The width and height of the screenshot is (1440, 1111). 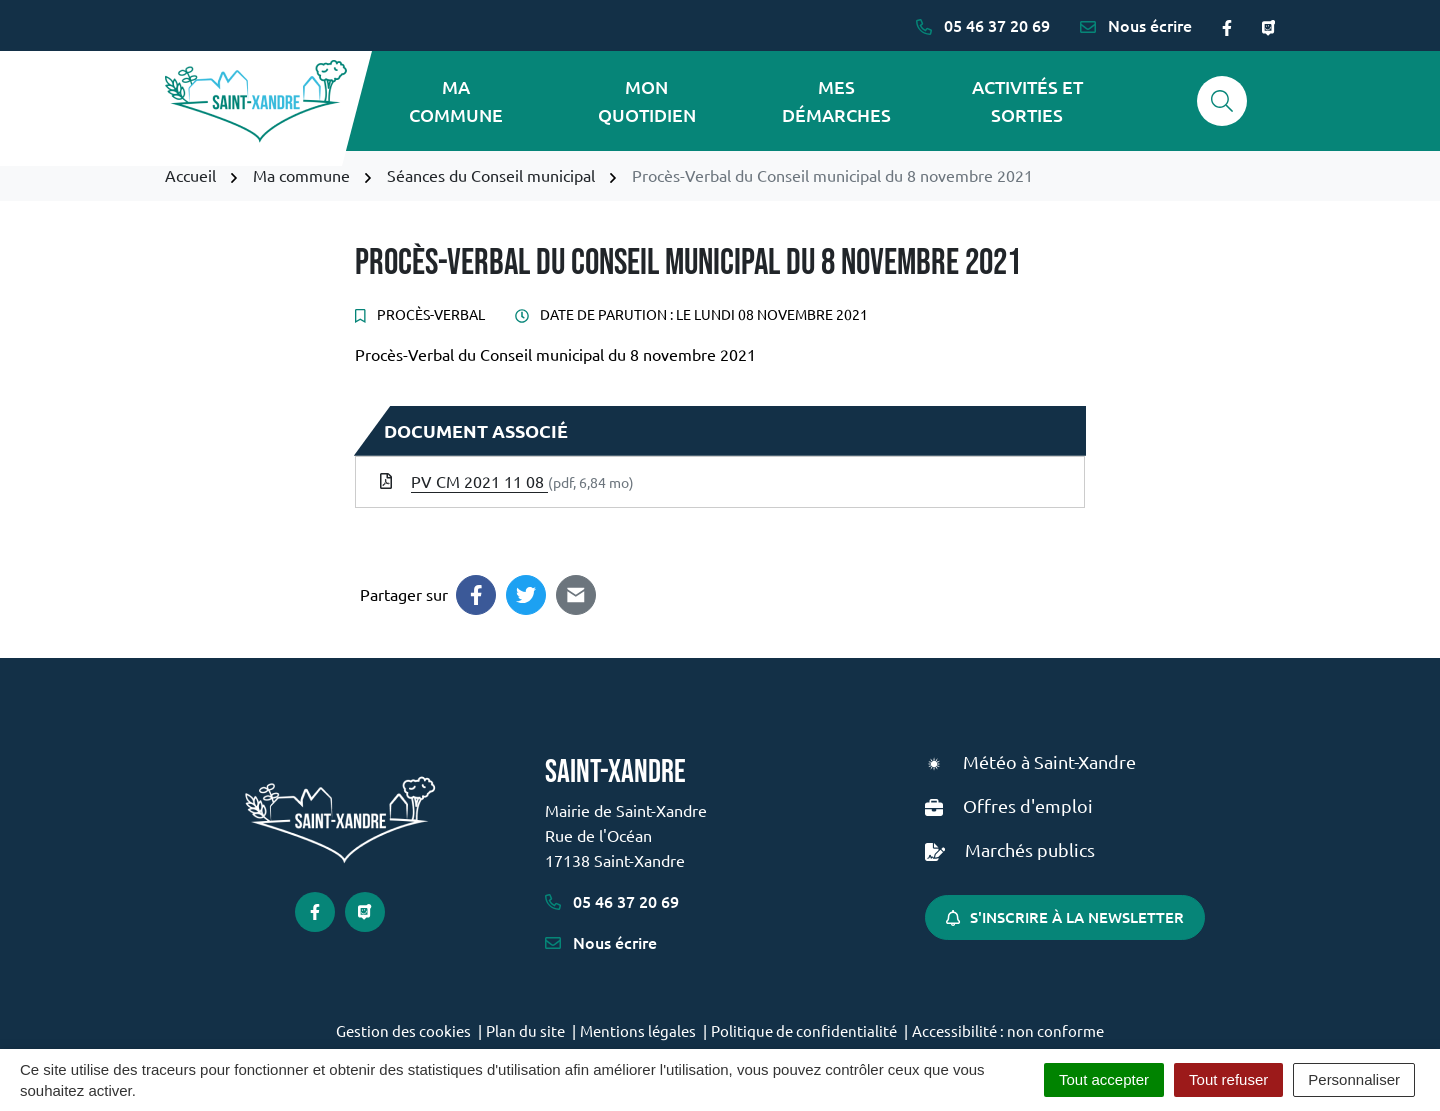 What do you see at coordinates (1028, 805) in the screenshot?
I see `Offres d'emploi` at bounding box center [1028, 805].